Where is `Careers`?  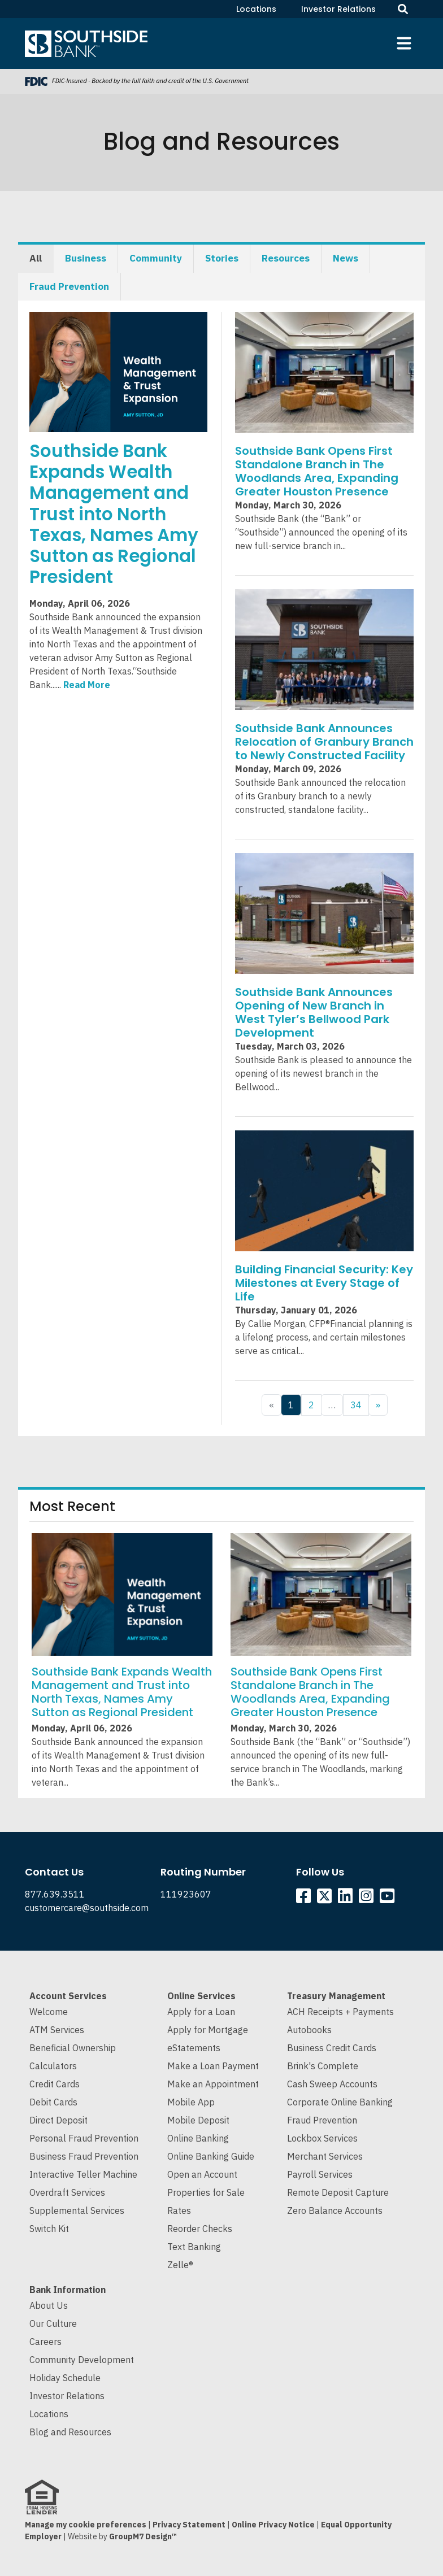 Careers is located at coordinates (45, 2341).